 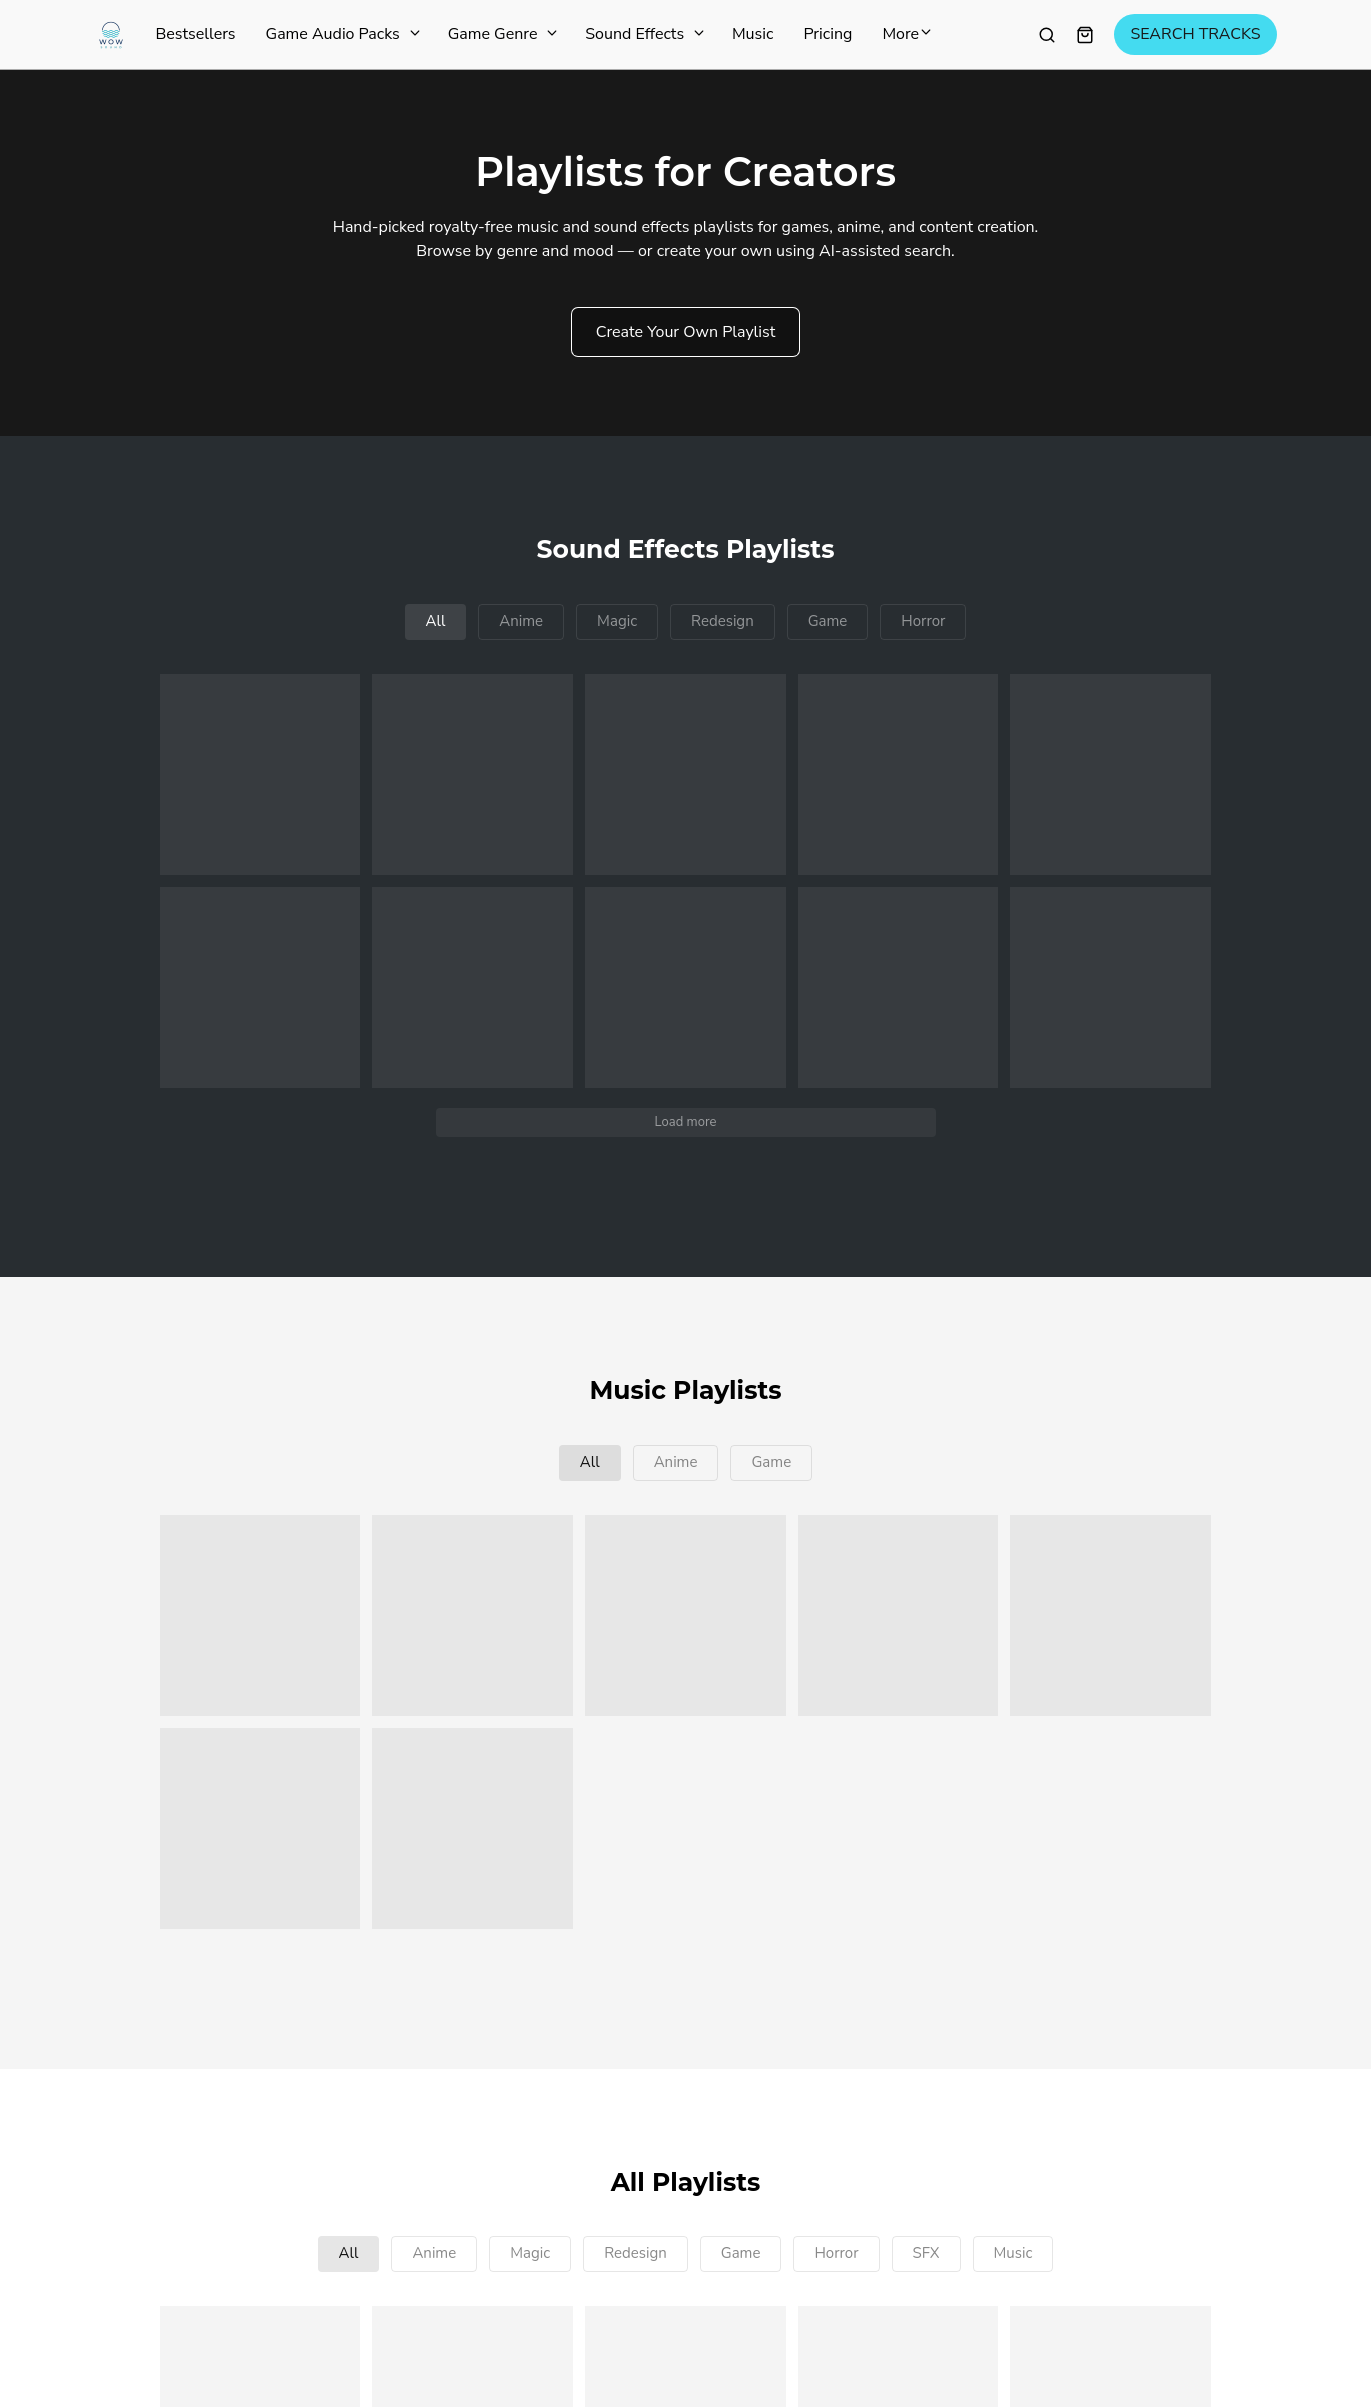 What do you see at coordinates (1085, 35) in the screenshot?
I see `[Shopping cart widget]` at bounding box center [1085, 35].